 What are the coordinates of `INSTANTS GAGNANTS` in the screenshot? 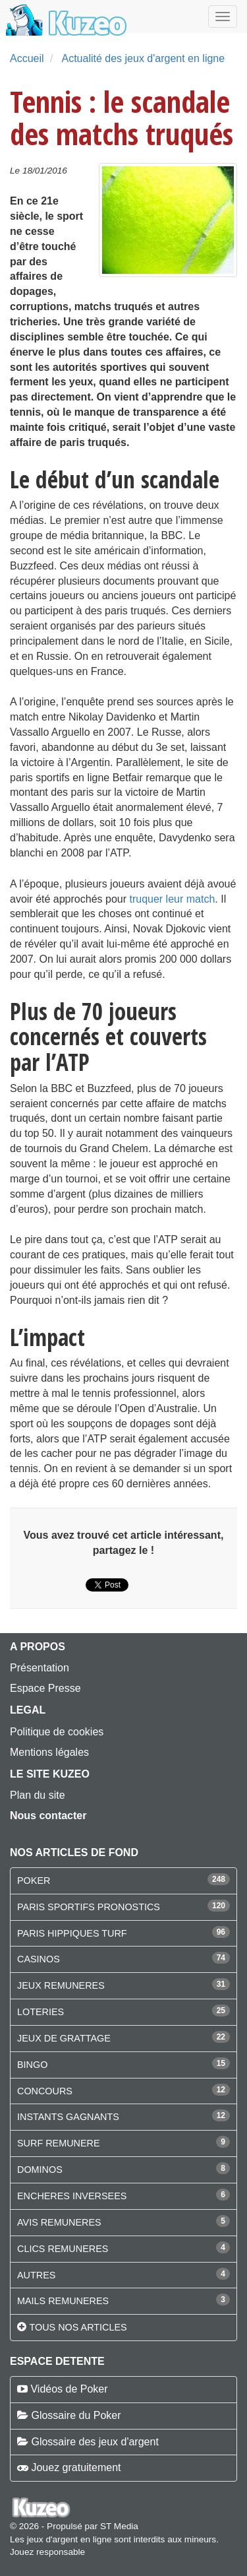 It's located at (68, 2116).